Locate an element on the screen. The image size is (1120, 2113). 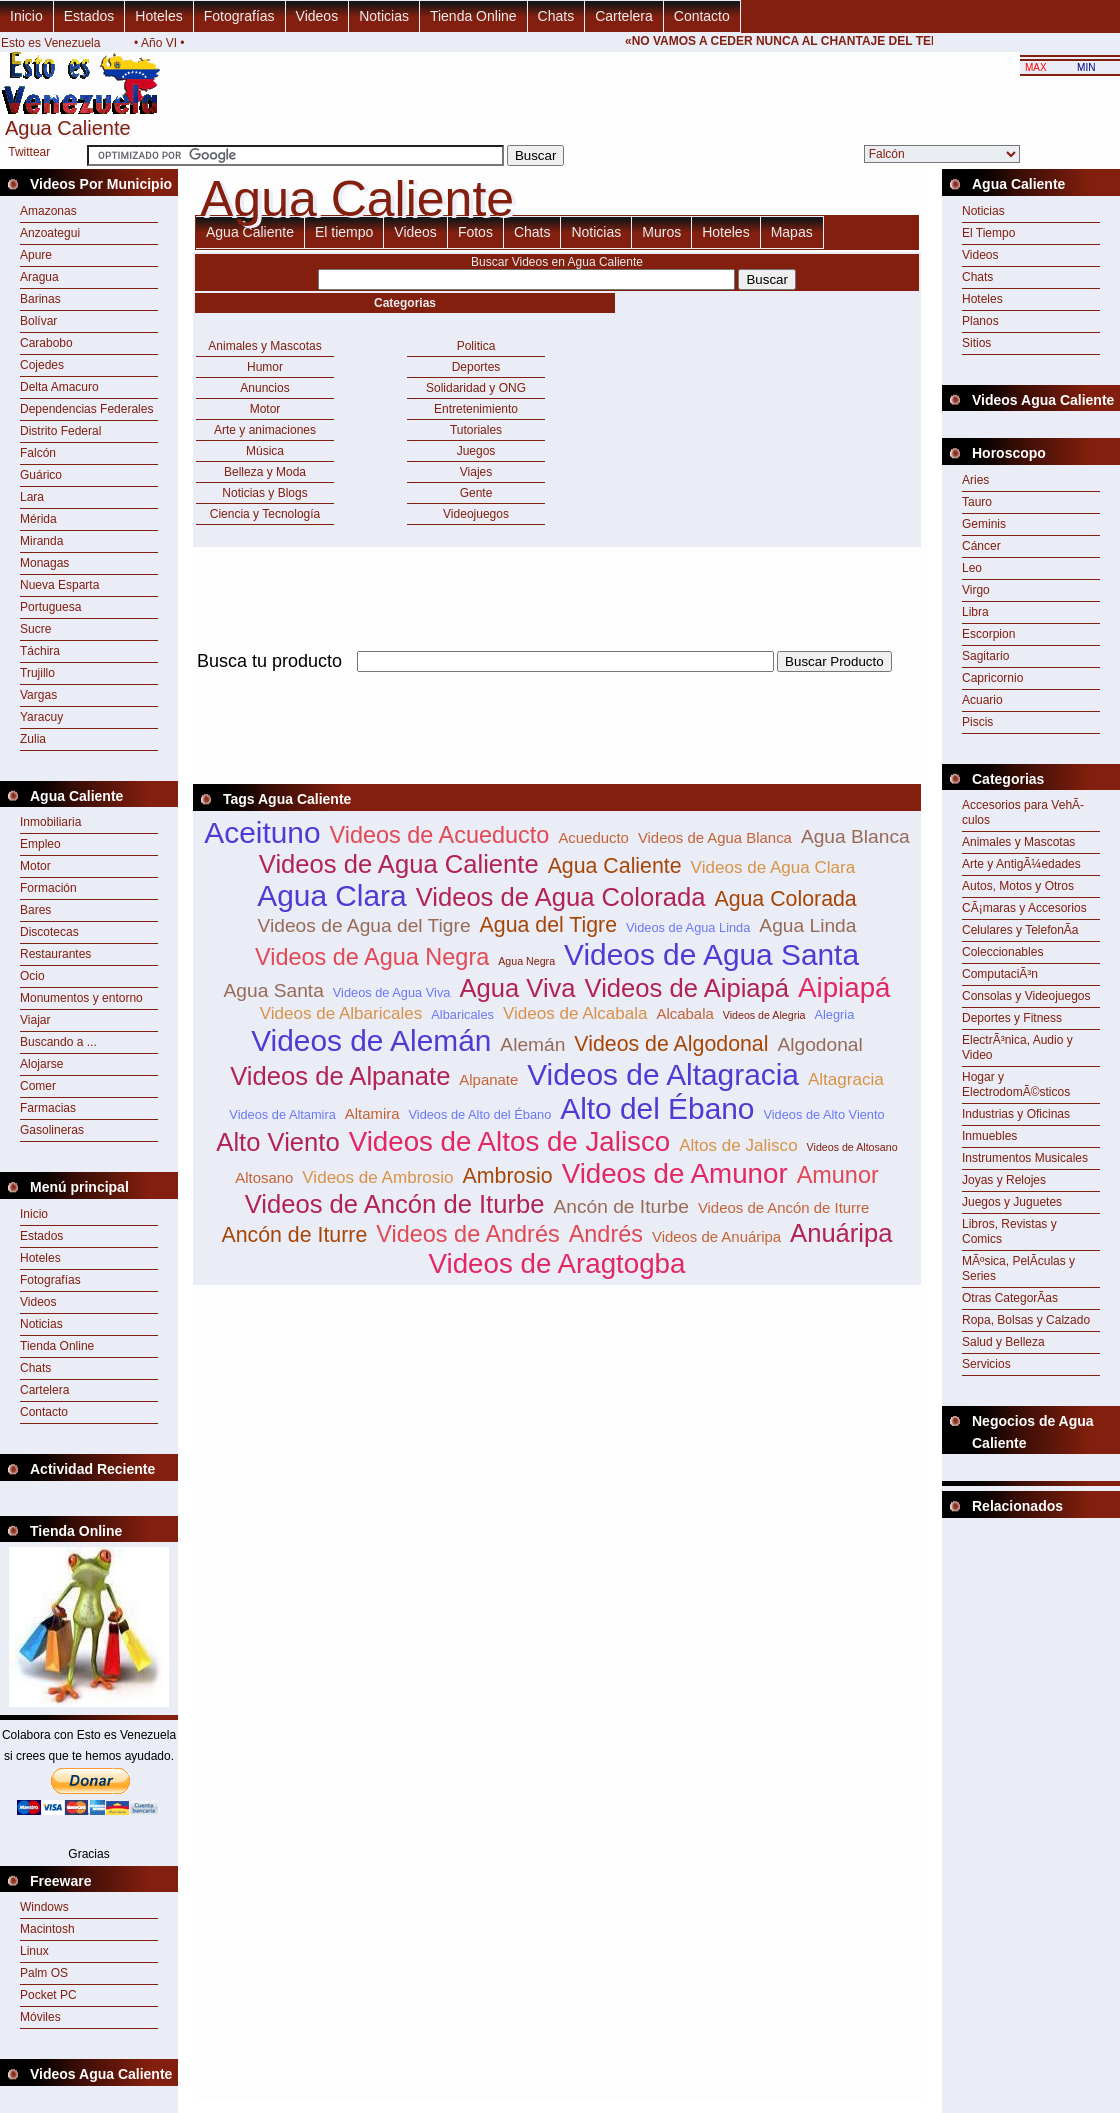
Cojedes is located at coordinates (42, 365).